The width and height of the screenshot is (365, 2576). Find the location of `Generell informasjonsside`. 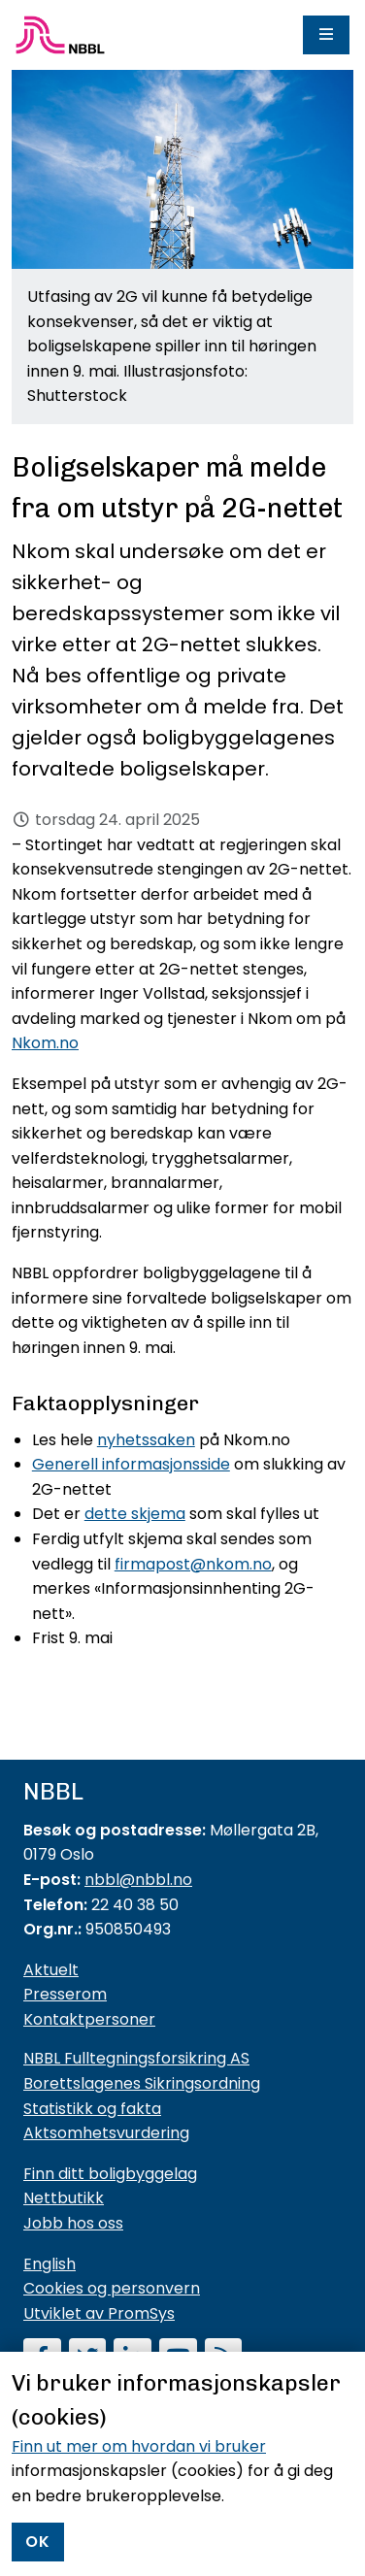

Generell informasjonsside is located at coordinates (131, 1464).